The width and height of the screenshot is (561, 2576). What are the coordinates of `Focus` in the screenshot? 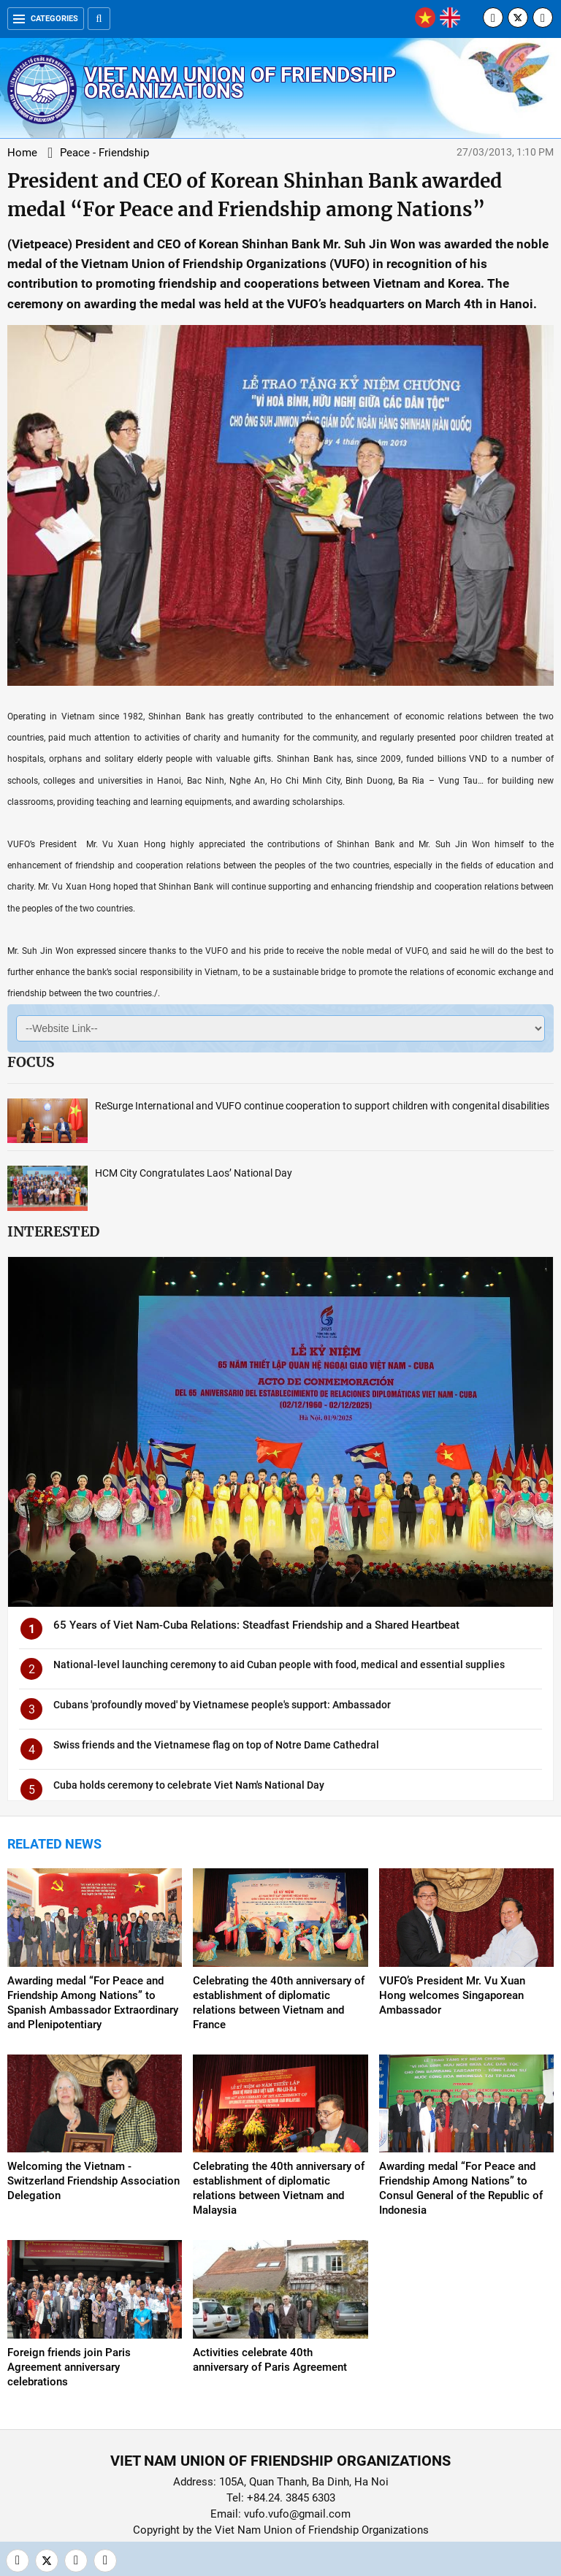 It's located at (30, 1062).